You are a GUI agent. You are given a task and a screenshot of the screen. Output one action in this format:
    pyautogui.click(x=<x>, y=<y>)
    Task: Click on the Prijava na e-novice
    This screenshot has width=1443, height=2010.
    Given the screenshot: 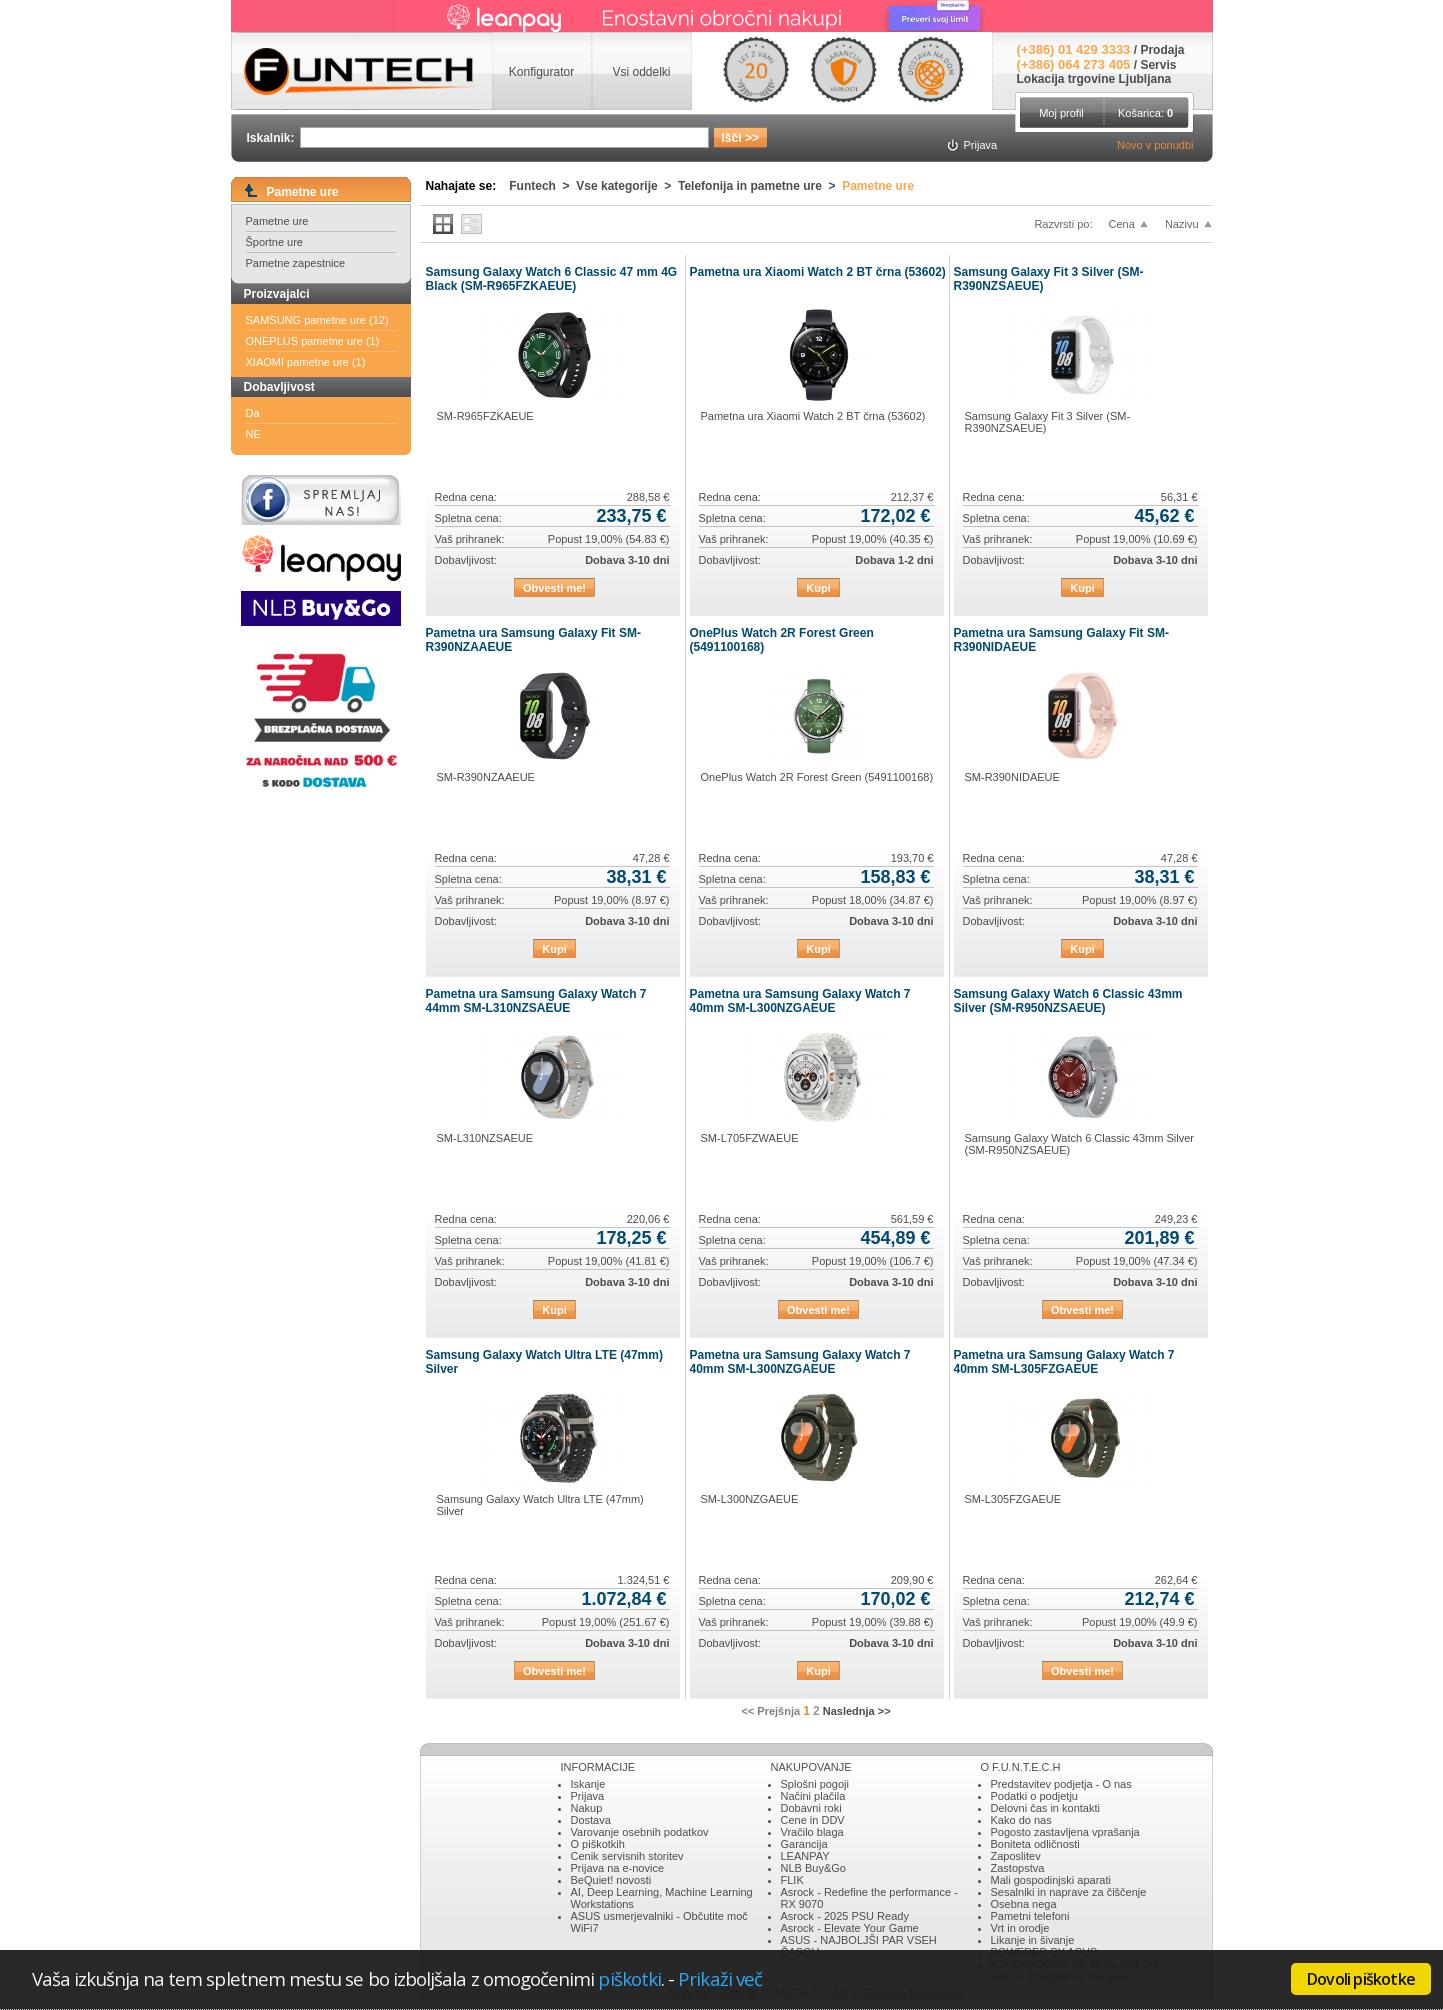 What is the action you would take?
    pyautogui.click(x=618, y=1868)
    